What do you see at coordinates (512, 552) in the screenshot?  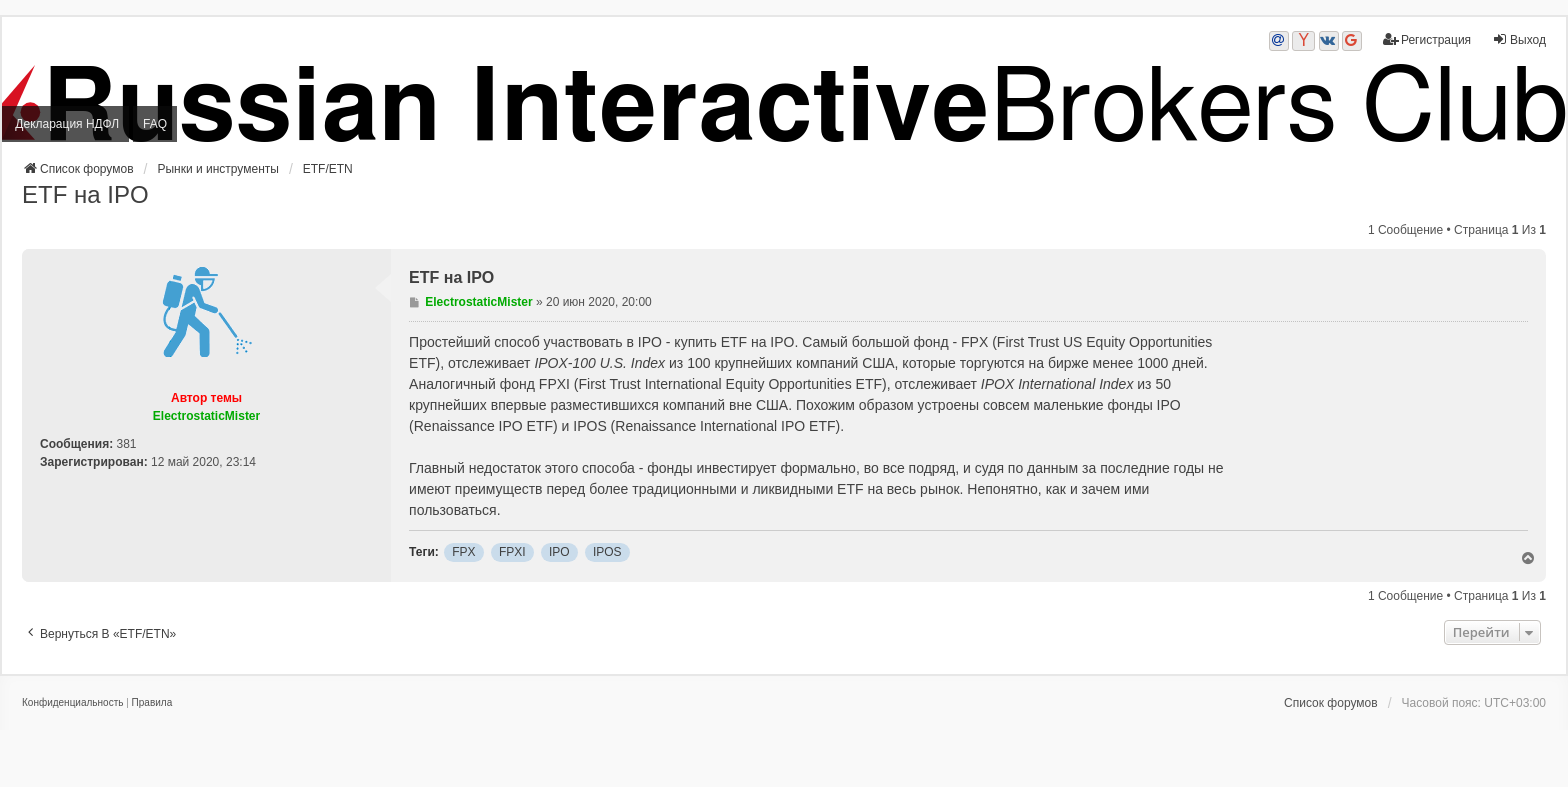 I see `FPXI` at bounding box center [512, 552].